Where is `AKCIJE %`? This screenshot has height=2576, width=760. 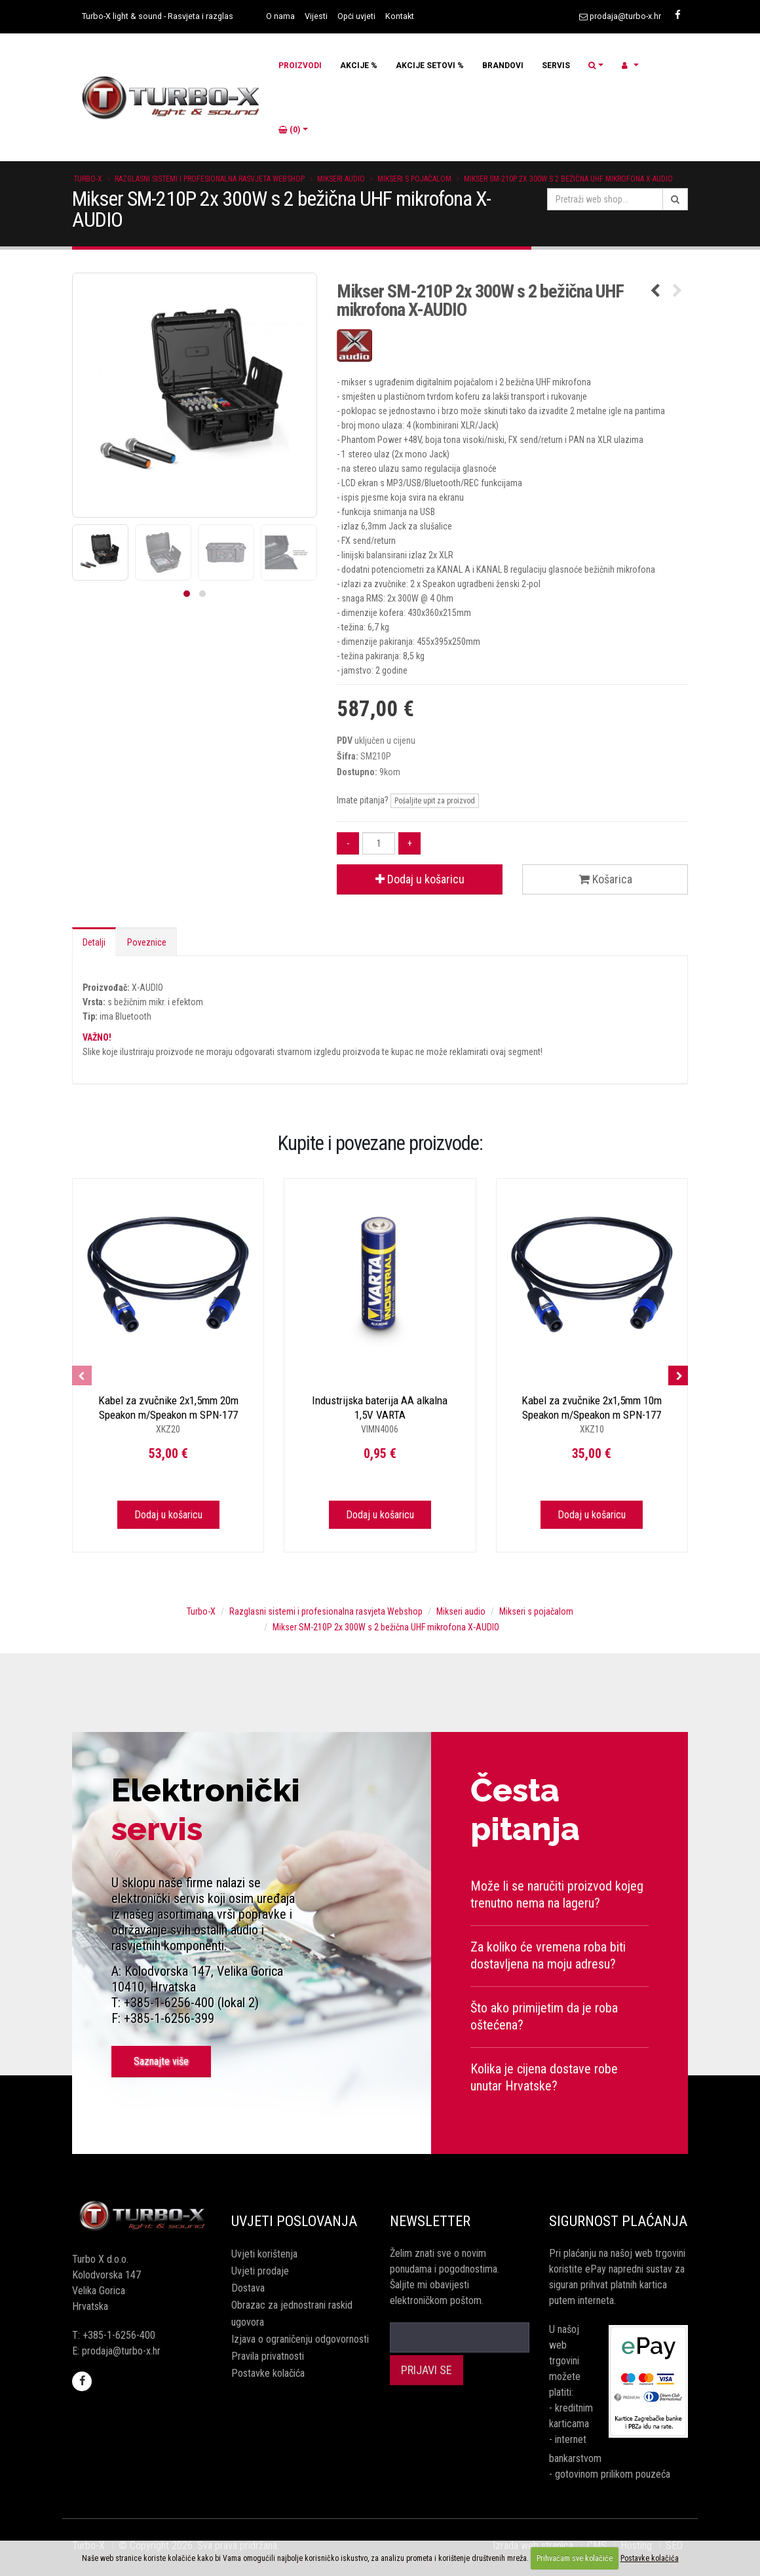 AKCIJE % is located at coordinates (358, 65).